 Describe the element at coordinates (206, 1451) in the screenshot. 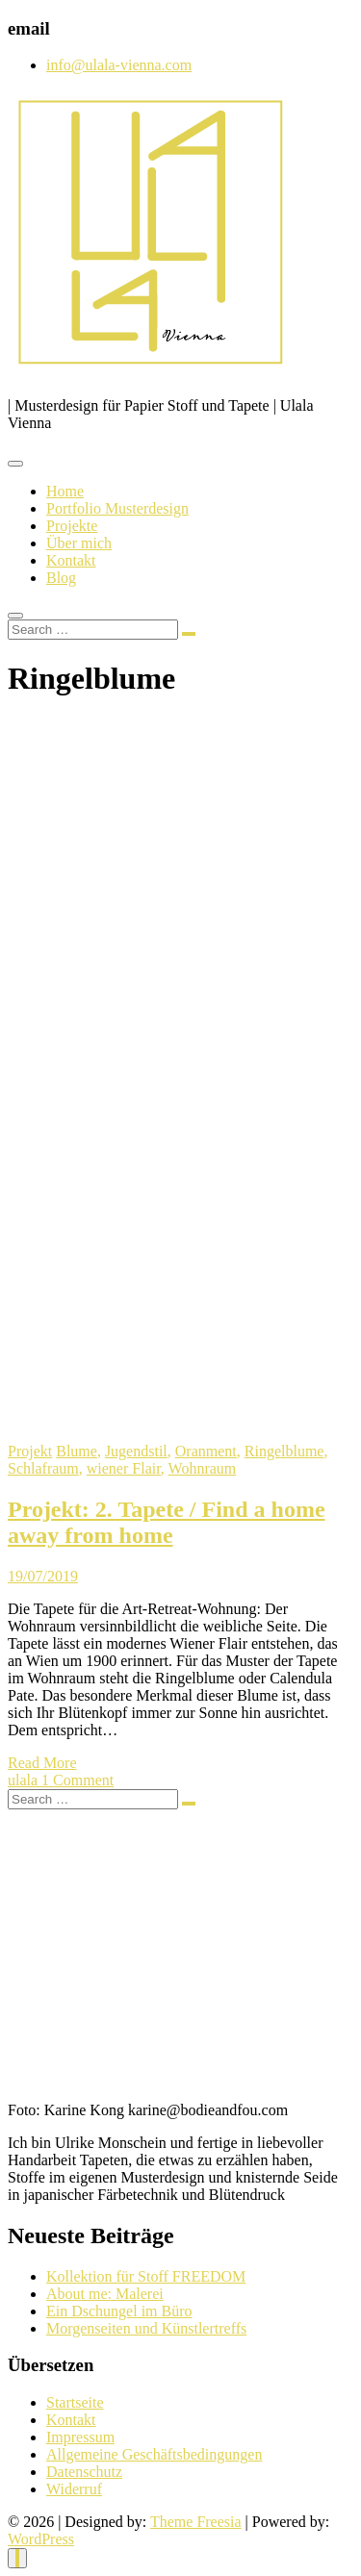

I see `Oranment` at that location.